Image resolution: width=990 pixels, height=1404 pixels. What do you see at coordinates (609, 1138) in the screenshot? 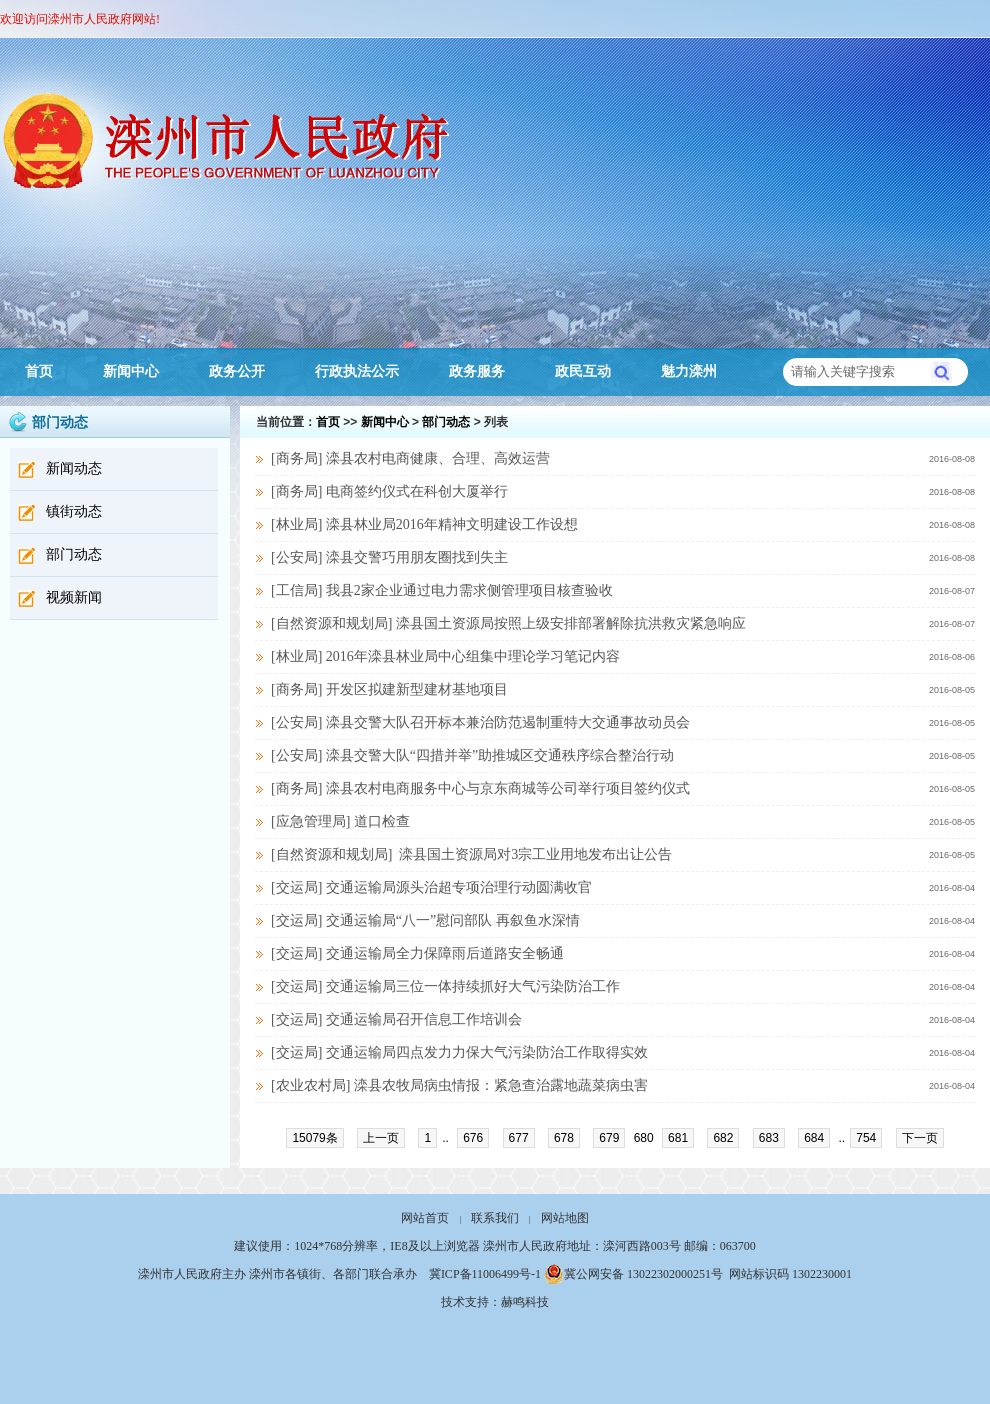
I see `679` at bounding box center [609, 1138].